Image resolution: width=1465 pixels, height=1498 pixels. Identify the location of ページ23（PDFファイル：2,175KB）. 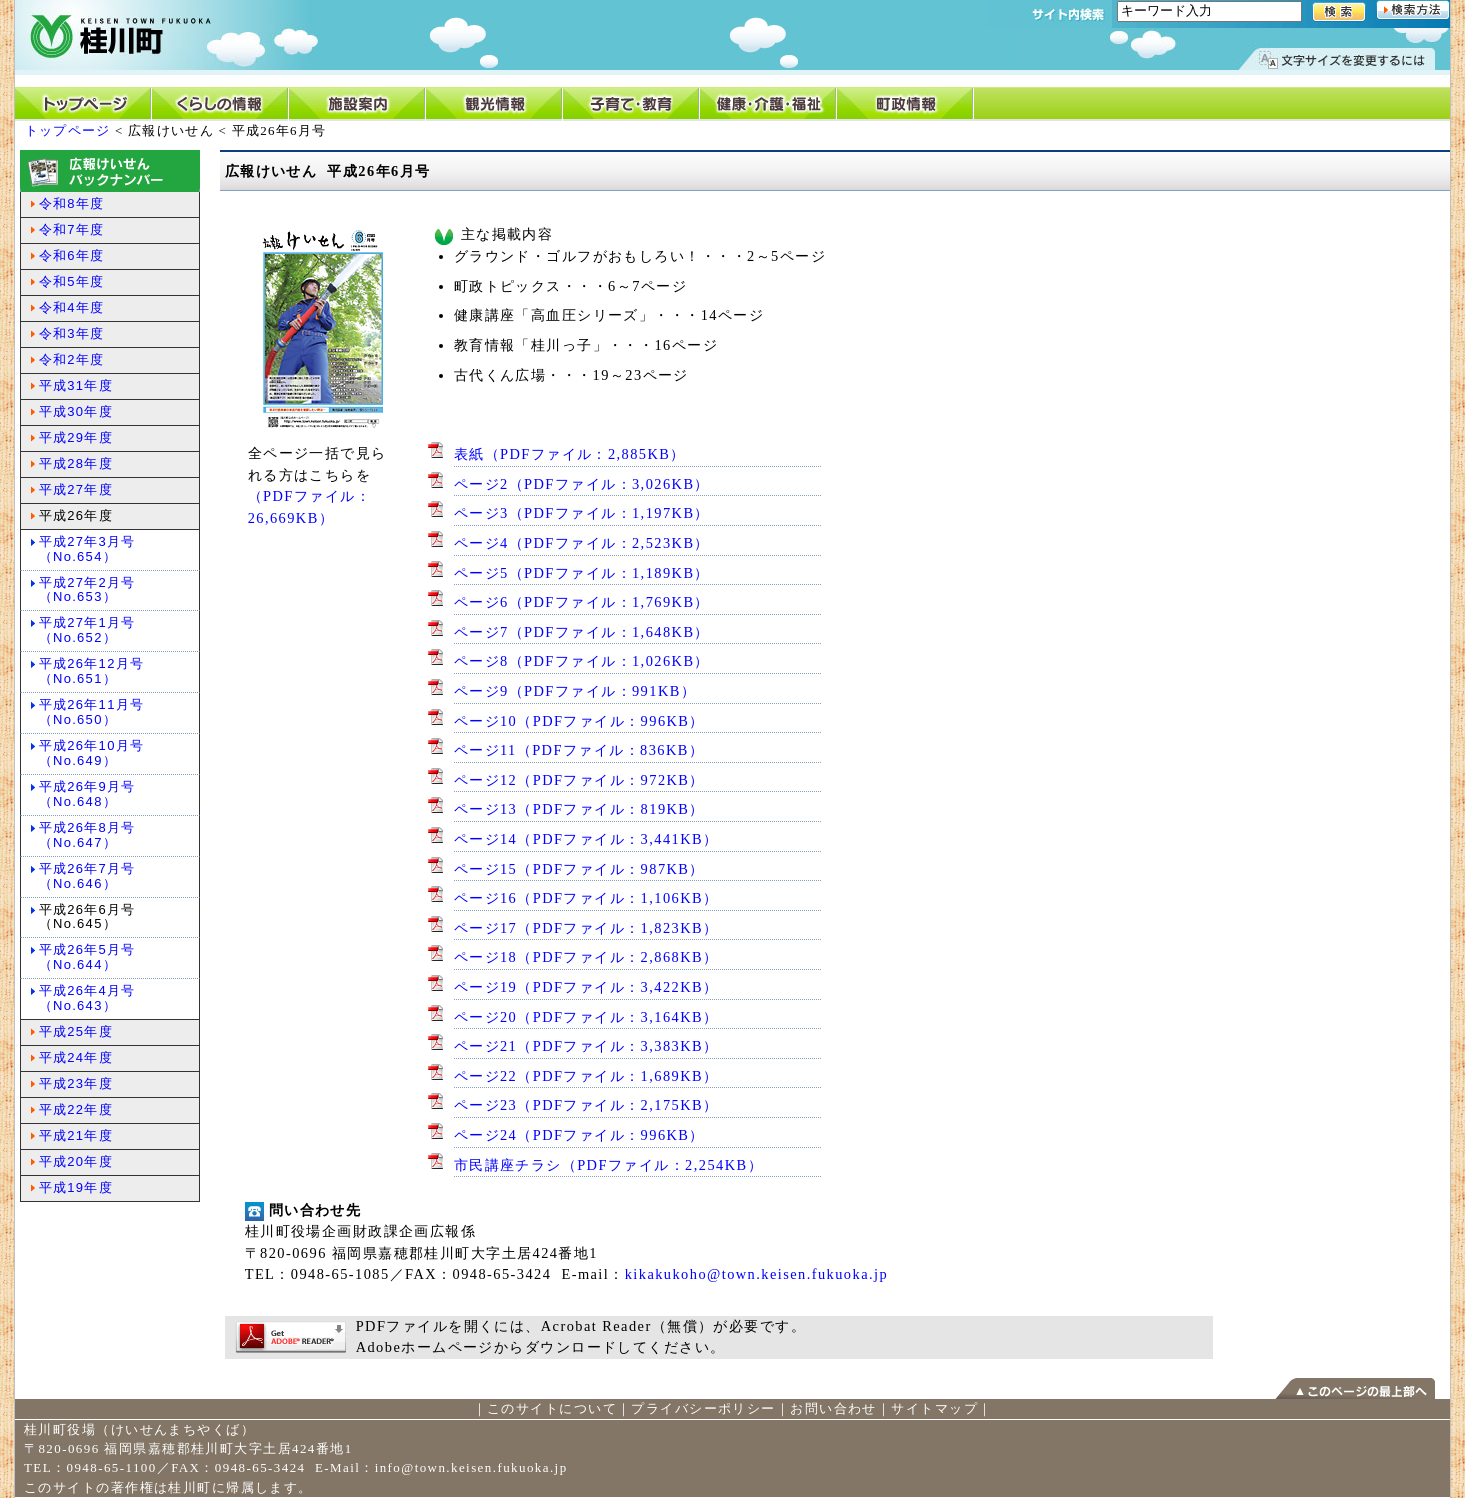
(586, 1105).